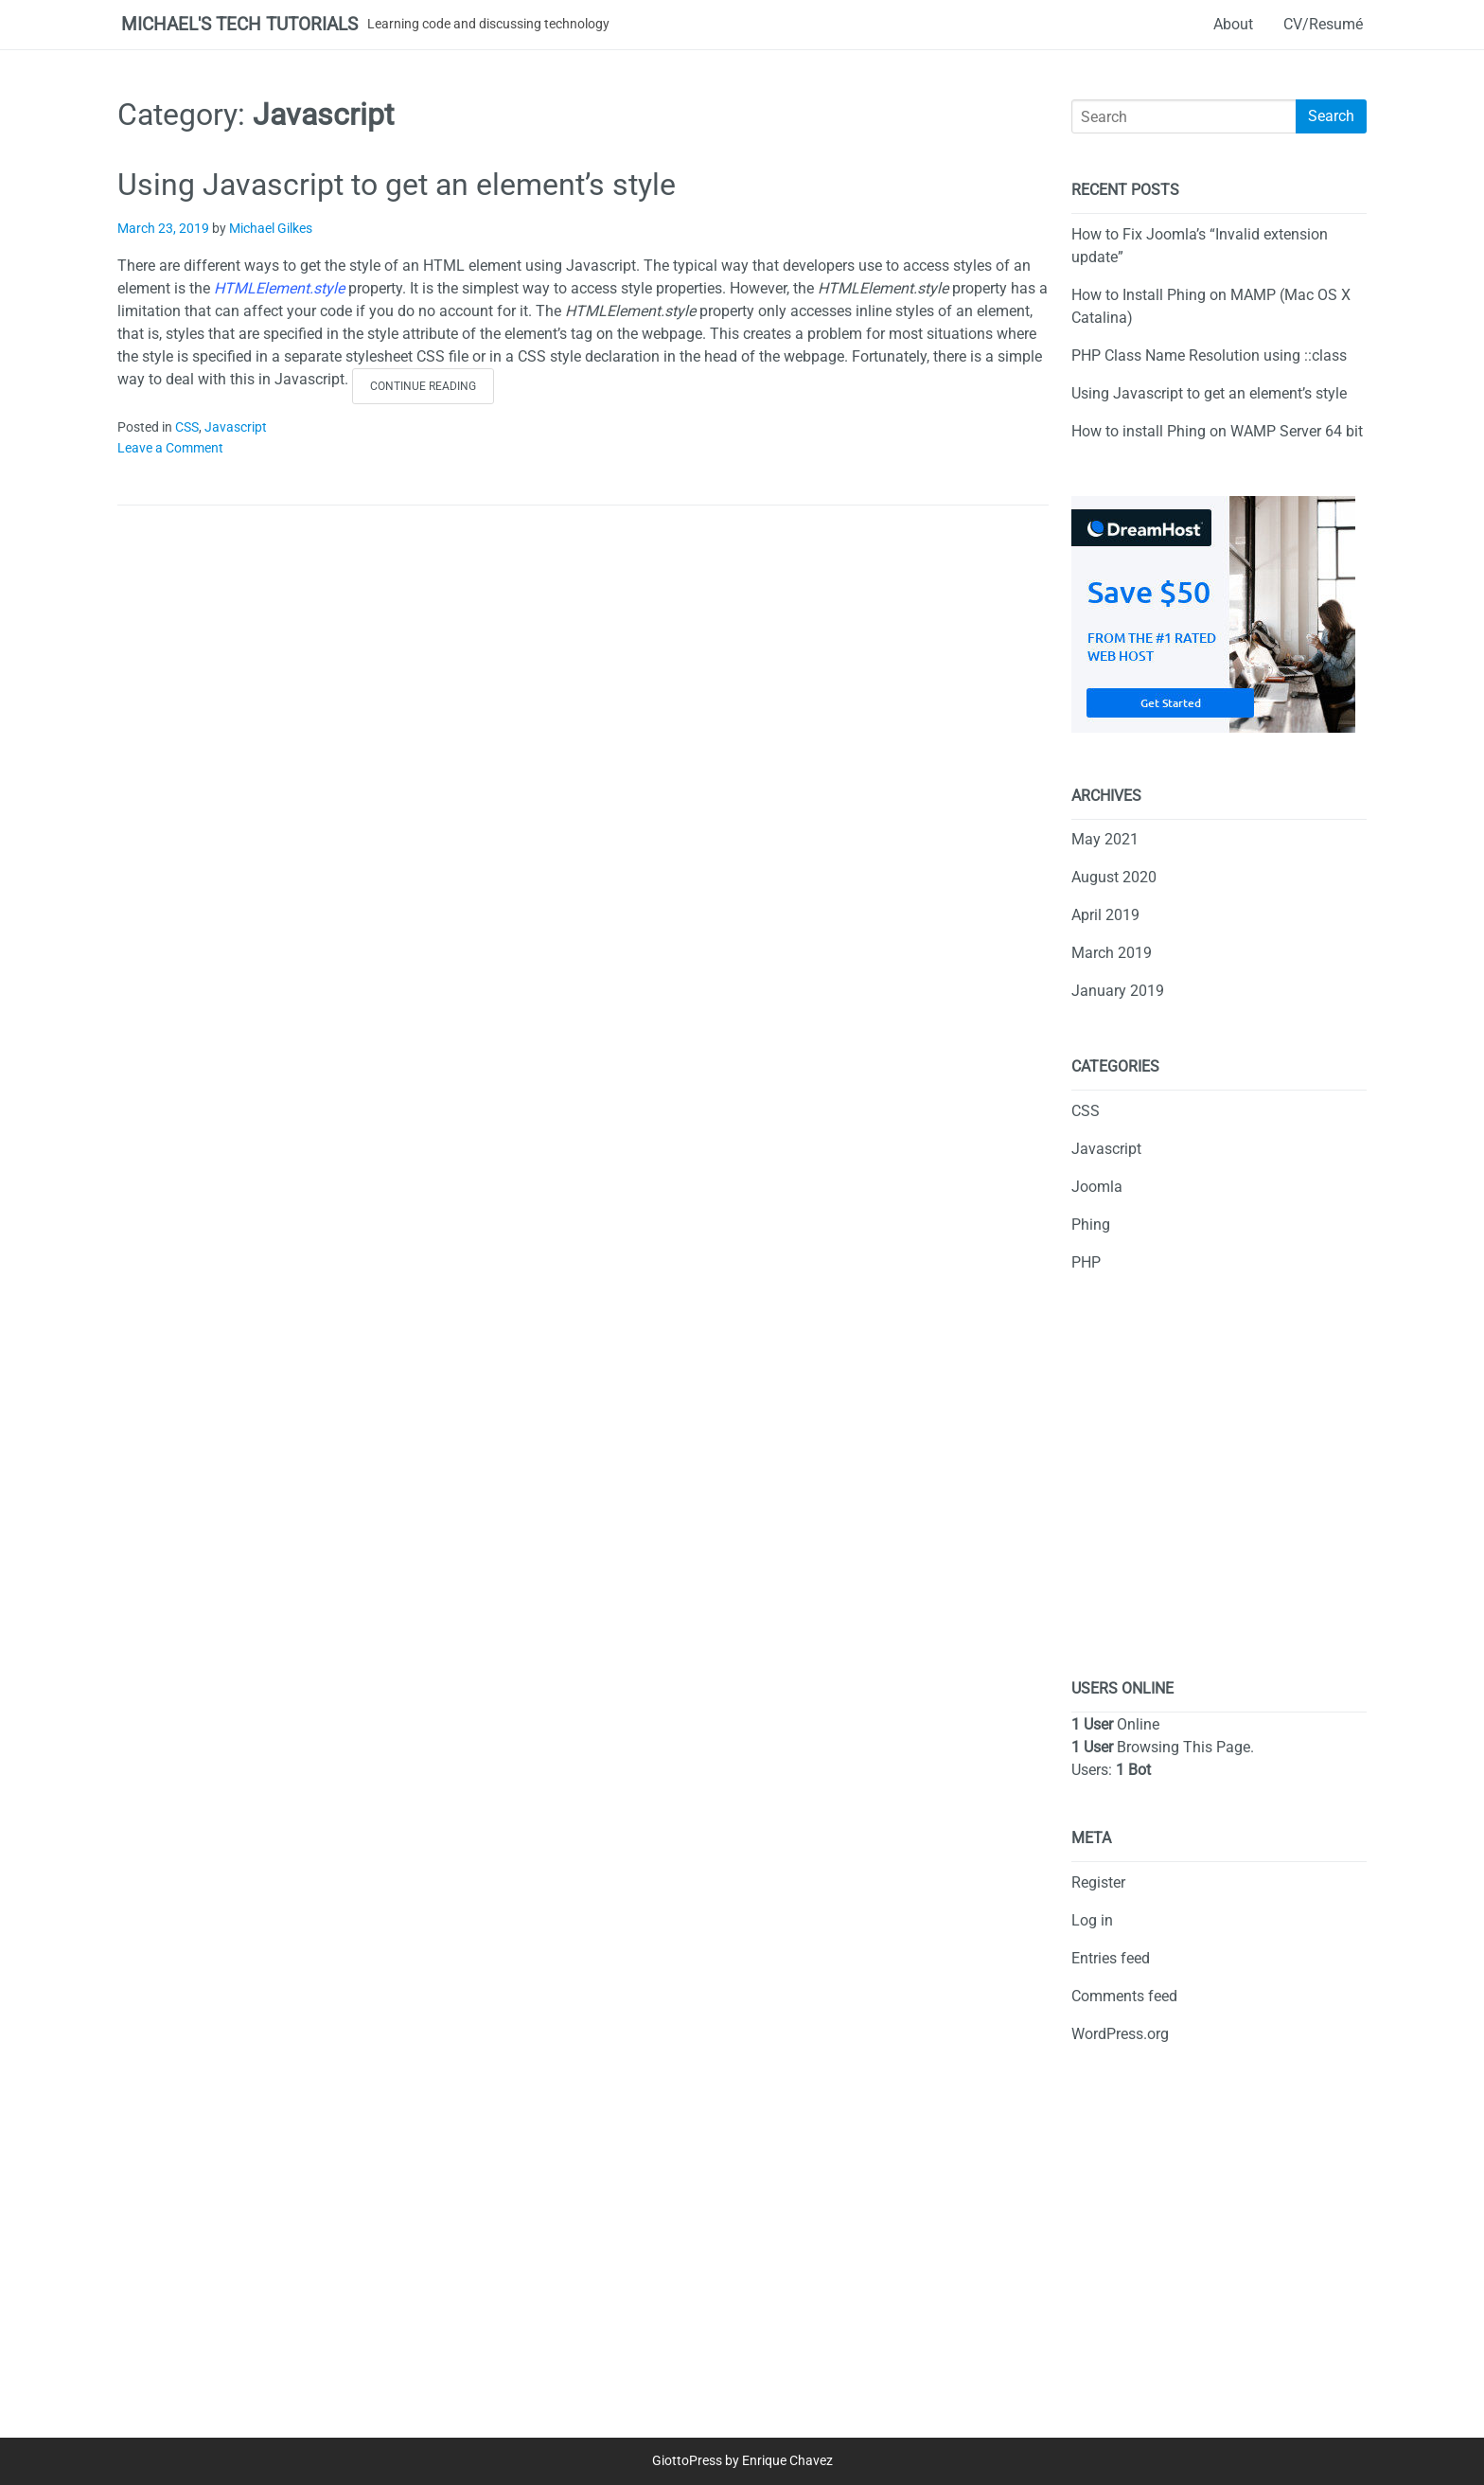  I want to click on May 2021, so click(1105, 839).